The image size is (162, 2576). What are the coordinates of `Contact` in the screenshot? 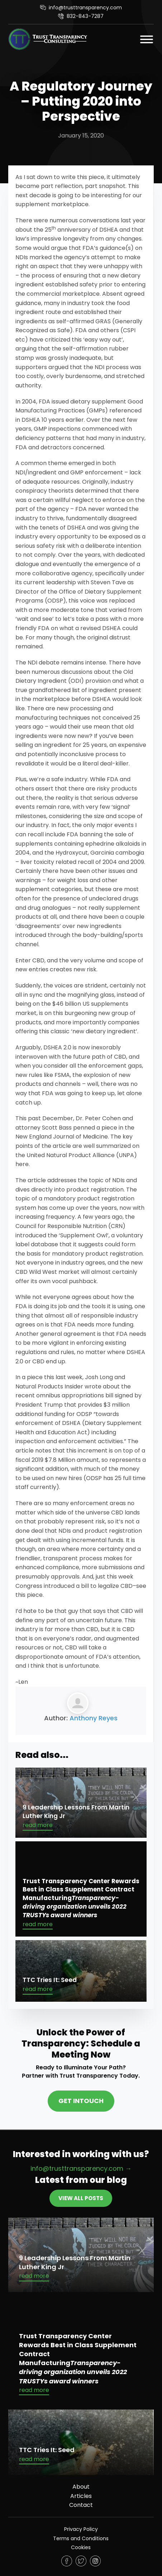 It's located at (81, 2505).